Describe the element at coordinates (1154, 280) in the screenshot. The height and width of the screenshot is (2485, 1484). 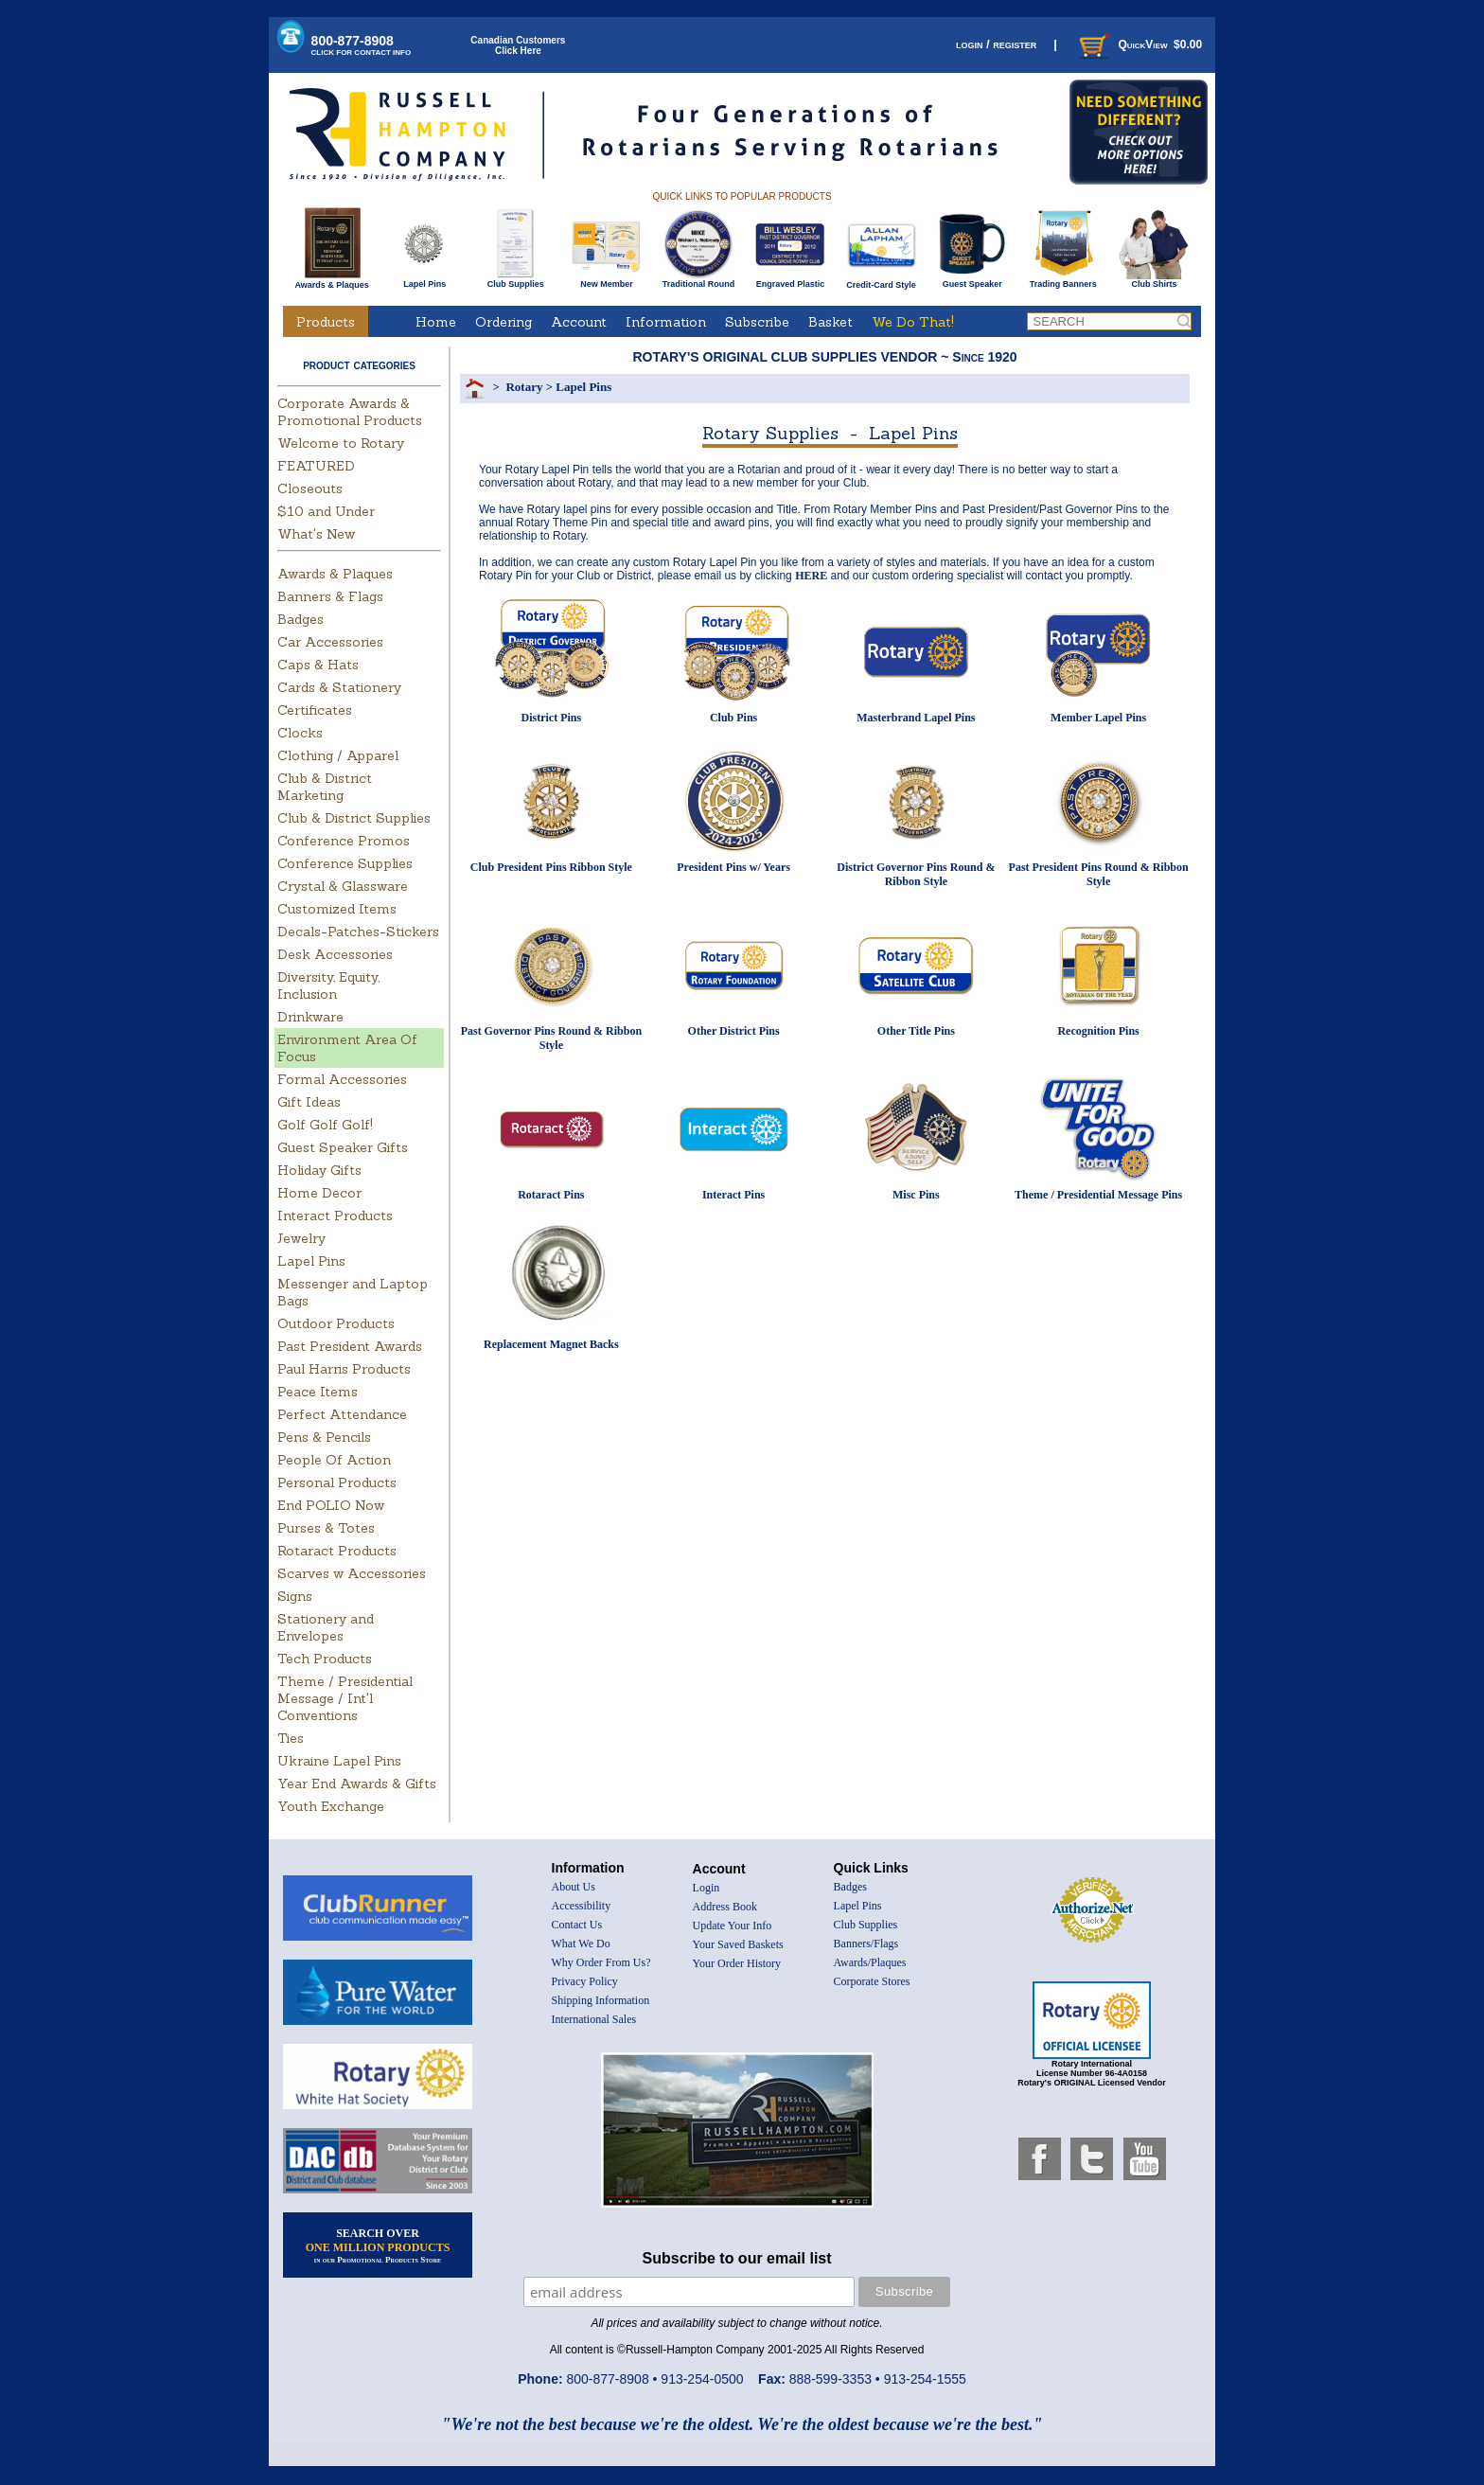
I see `Club Shirts` at that location.